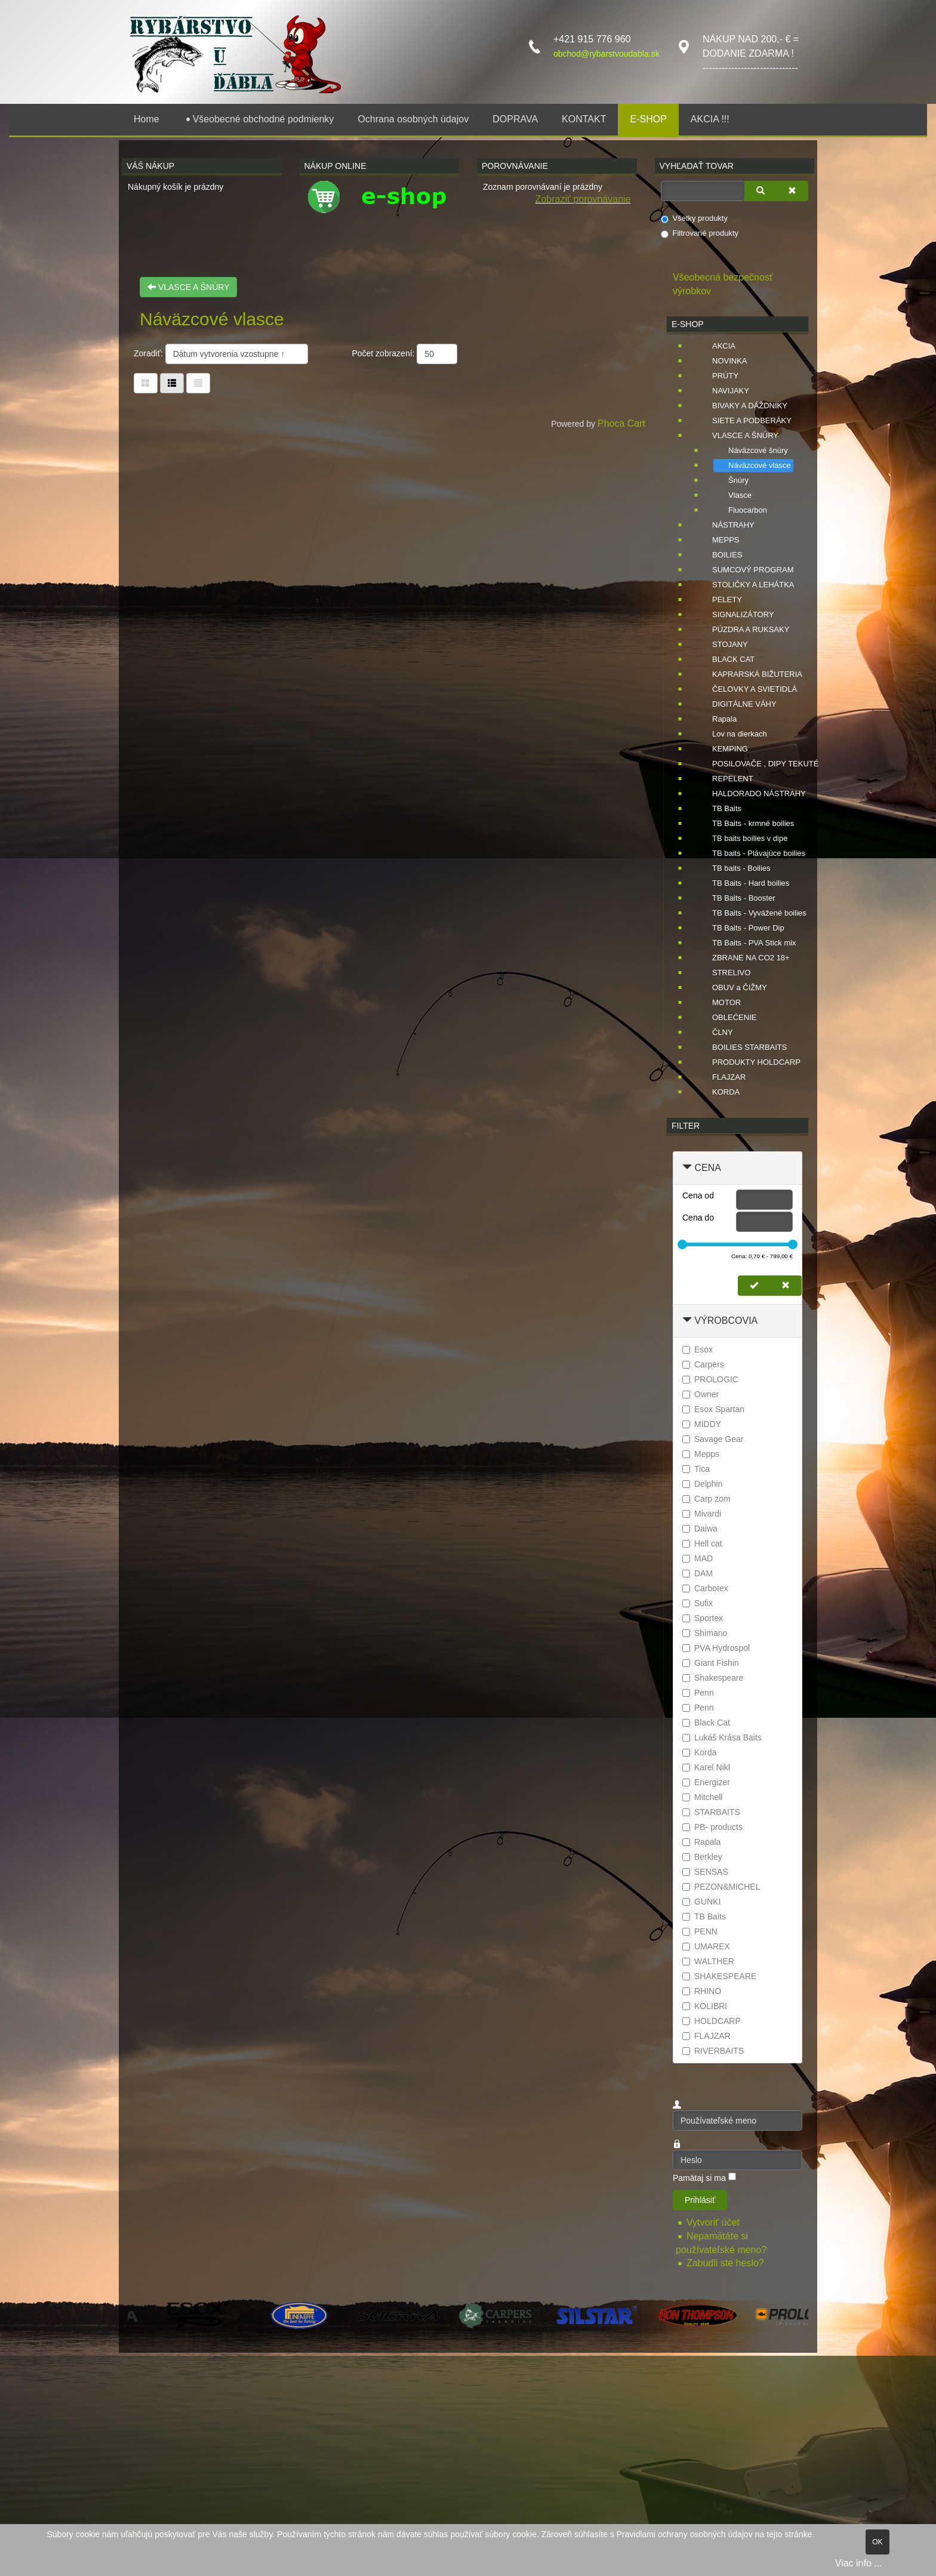 This screenshot has width=936, height=2576. Describe the element at coordinates (719, 808) in the screenshot. I see `TB Baits` at that location.